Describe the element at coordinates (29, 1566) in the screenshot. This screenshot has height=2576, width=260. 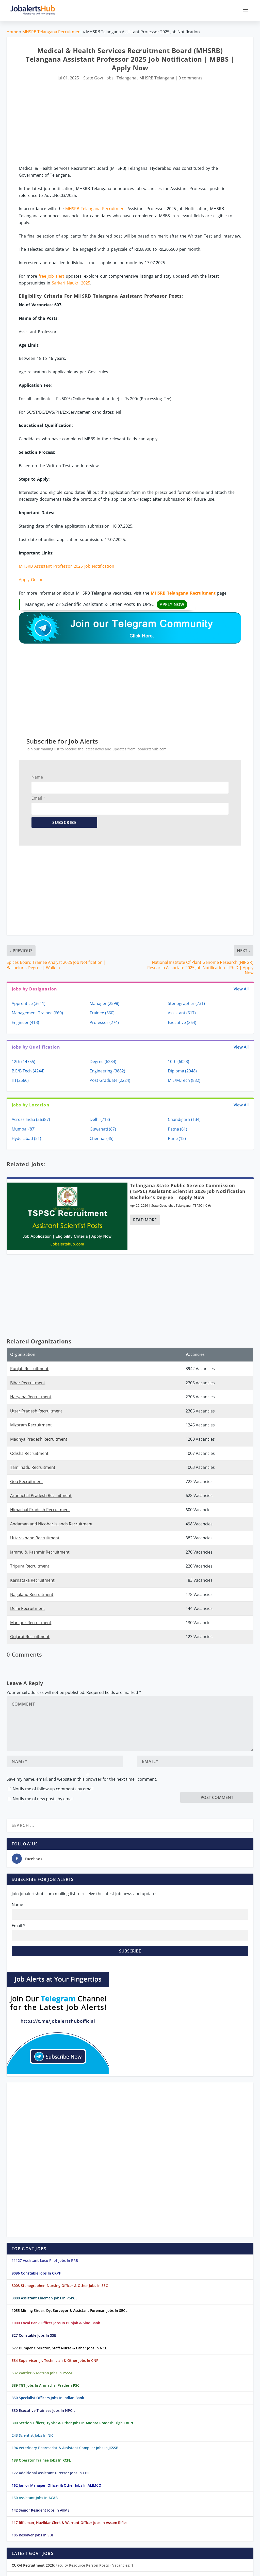
I see `Tripura Recruitment` at that location.